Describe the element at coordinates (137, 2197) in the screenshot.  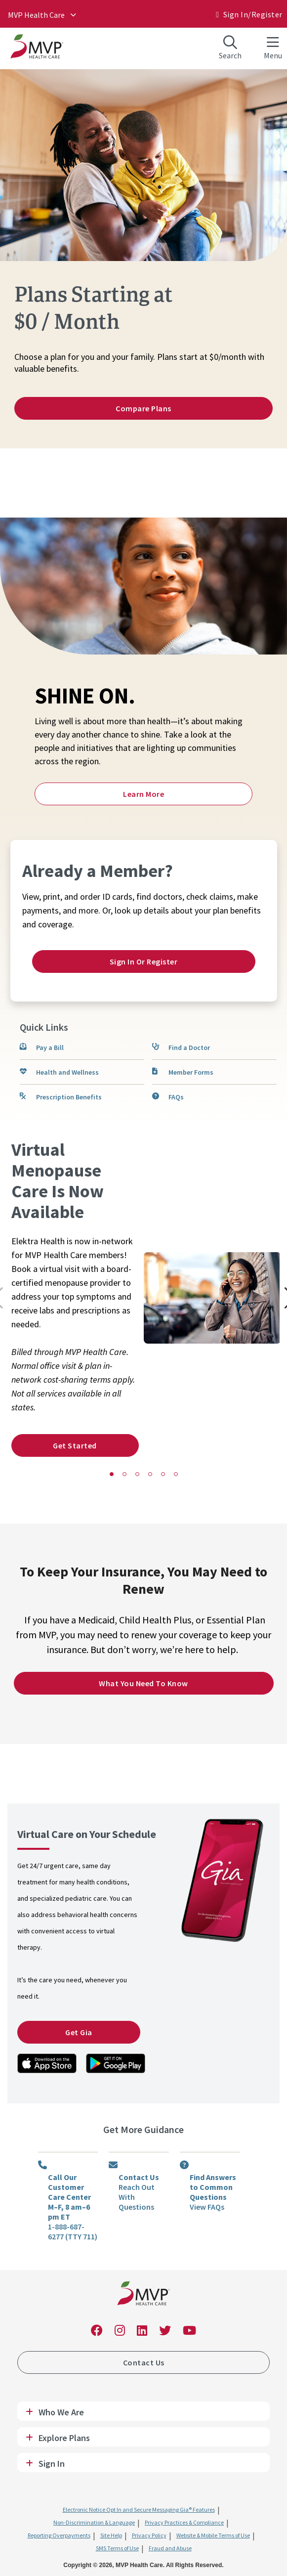
I see `Reach Out With Questions` at that location.